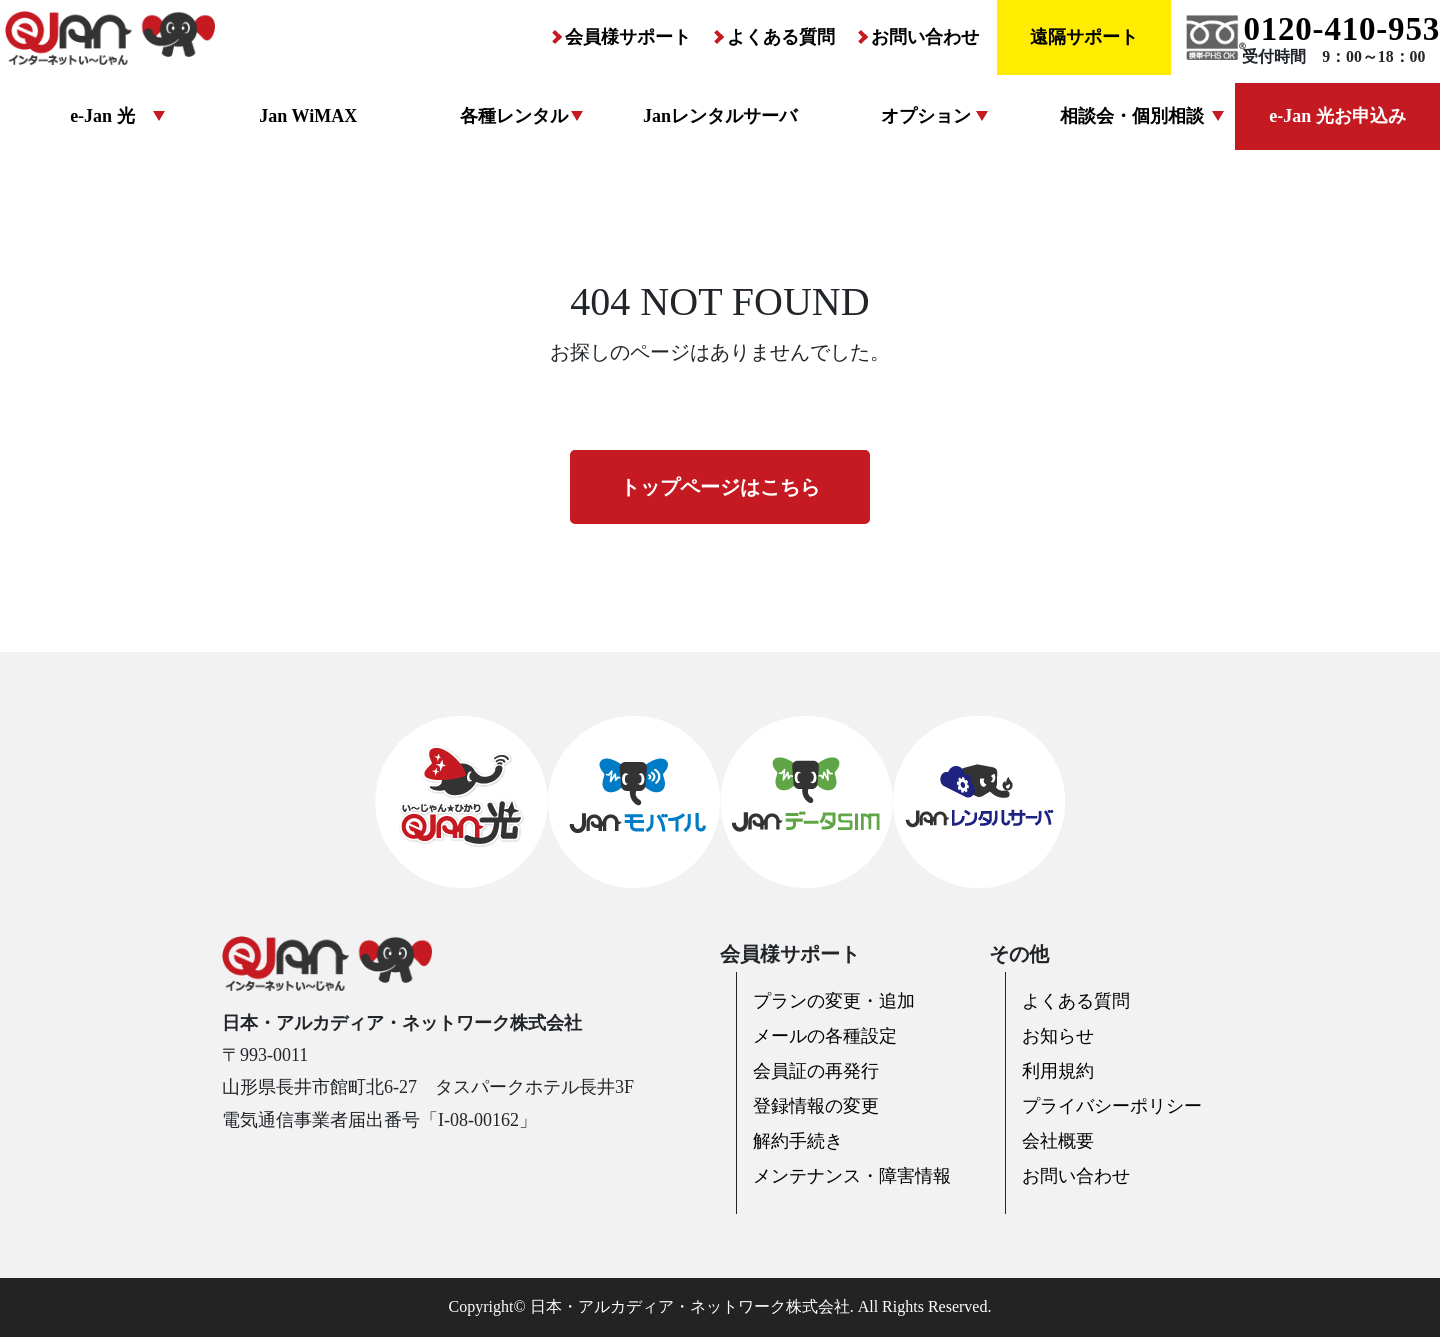  What do you see at coordinates (1337, 116) in the screenshot?
I see `e-Jan 光お申込み` at bounding box center [1337, 116].